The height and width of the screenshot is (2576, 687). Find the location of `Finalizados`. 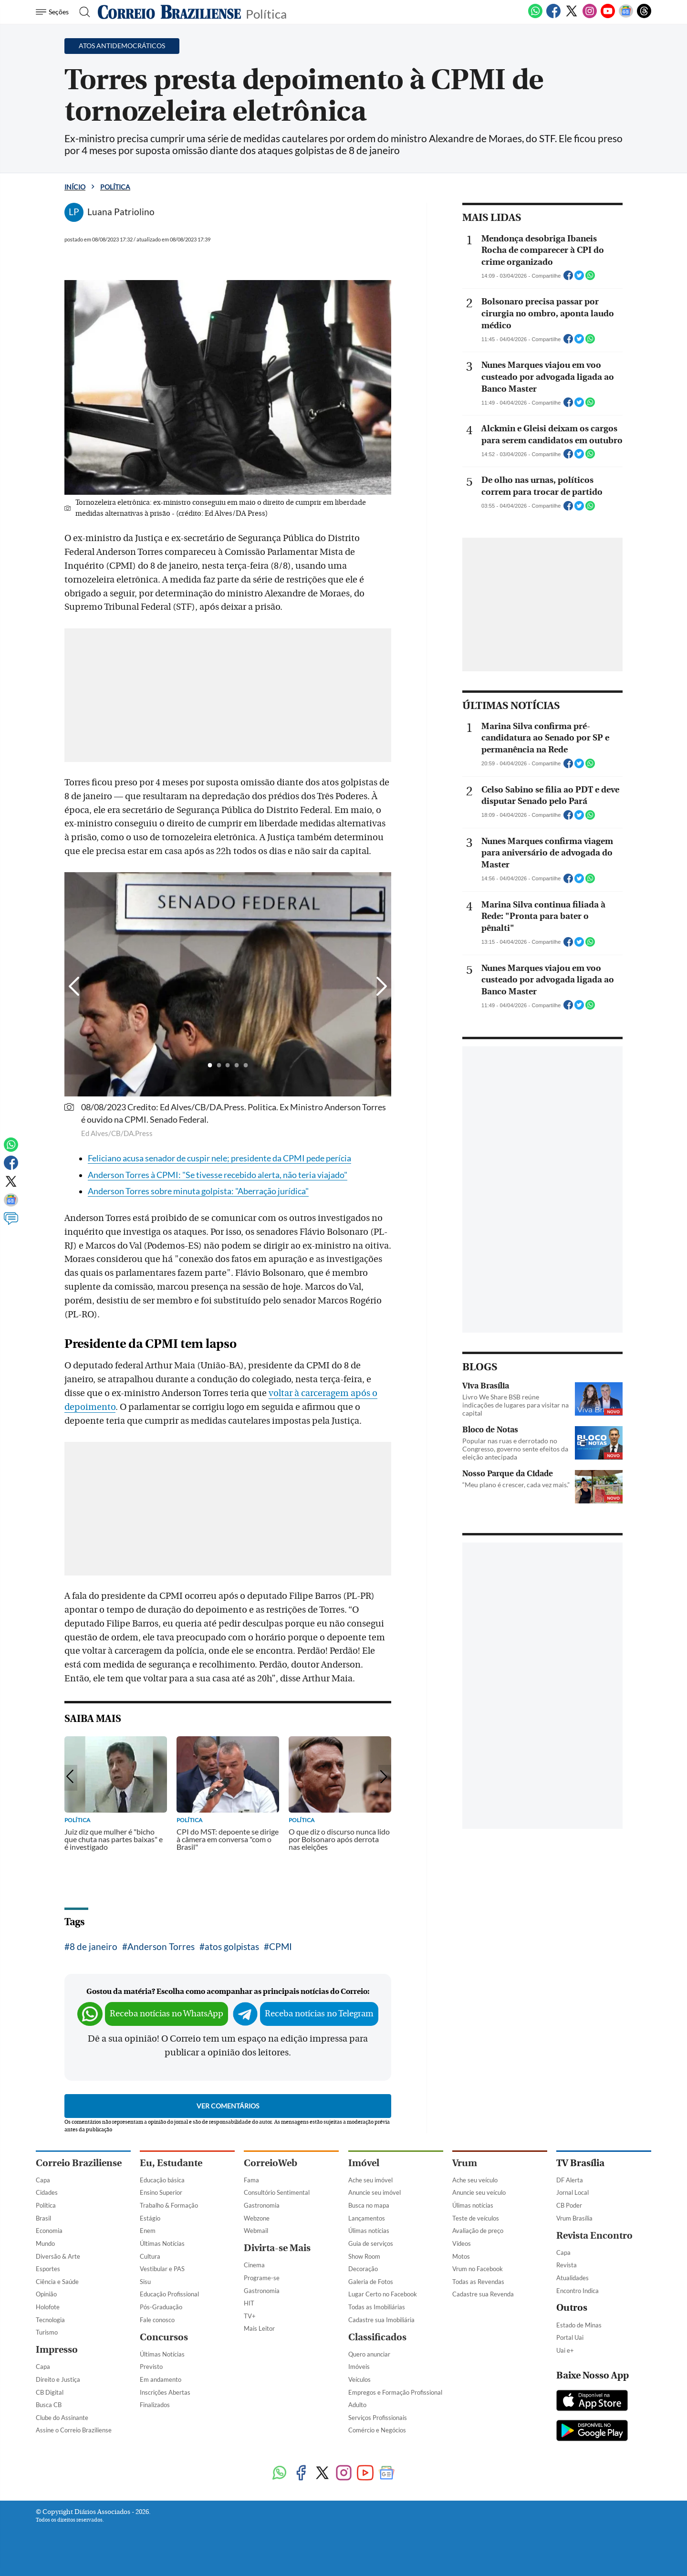

Finalizados is located at coordinates (155, 2405).